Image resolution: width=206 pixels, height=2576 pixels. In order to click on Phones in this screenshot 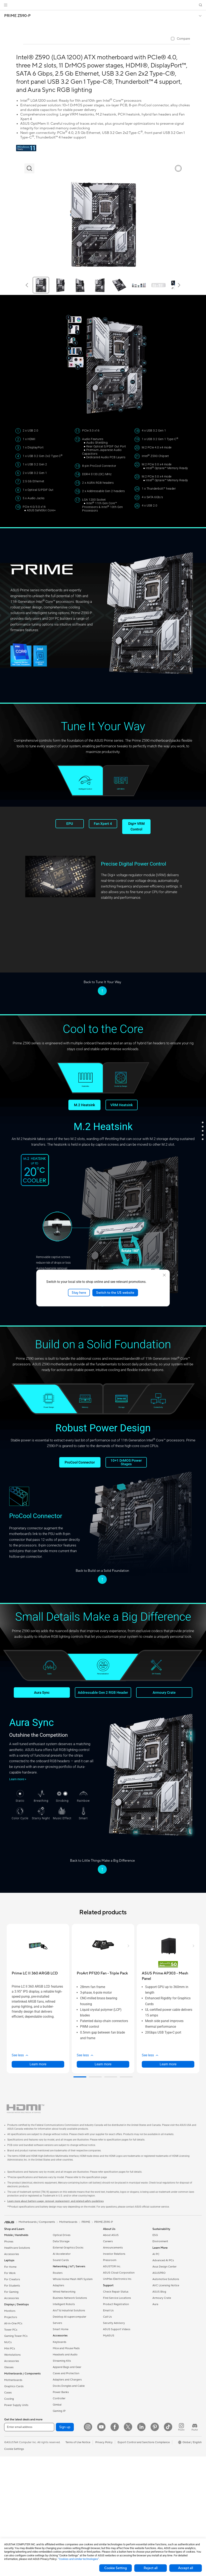, I will do `click(8, 2361)`.